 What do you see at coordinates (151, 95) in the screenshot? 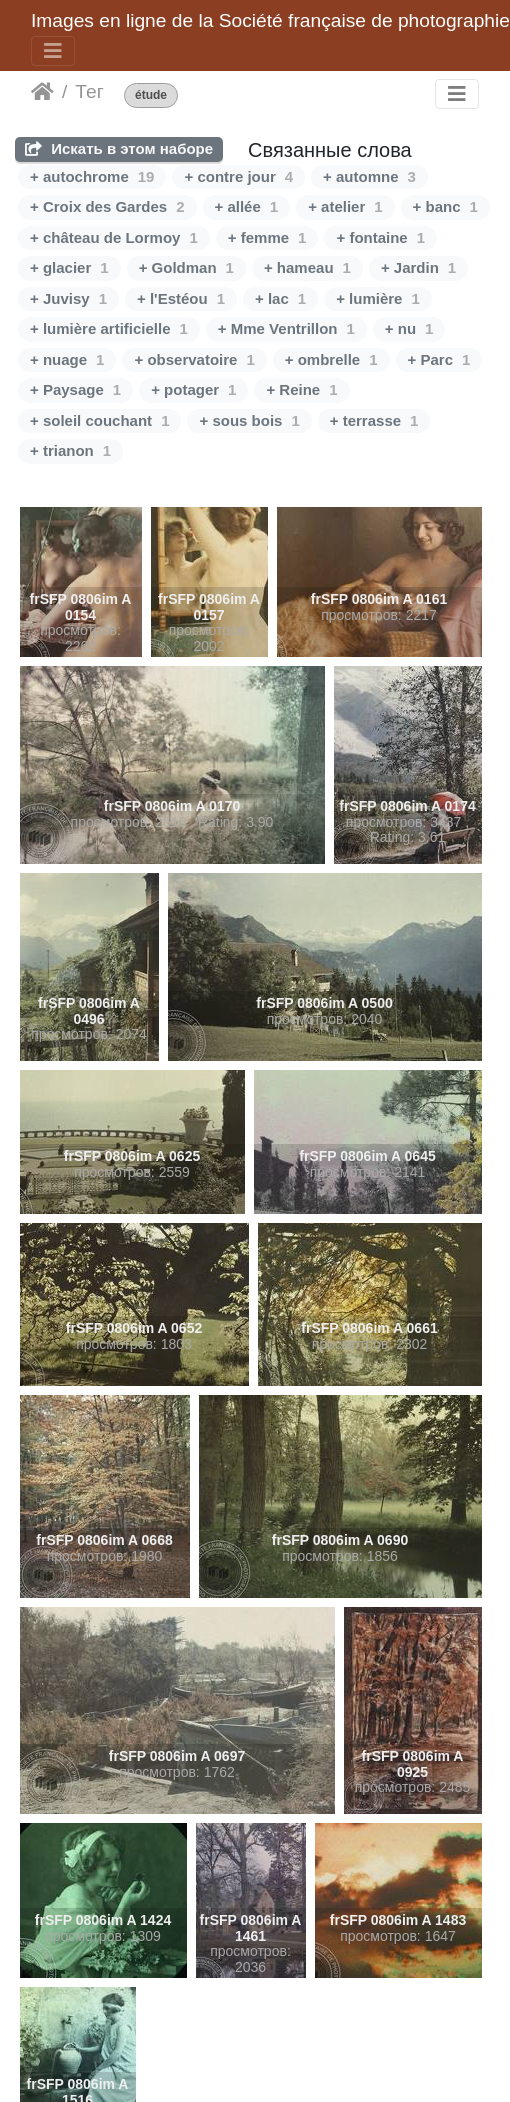
I see `étude` at bounding box center [151, 95].